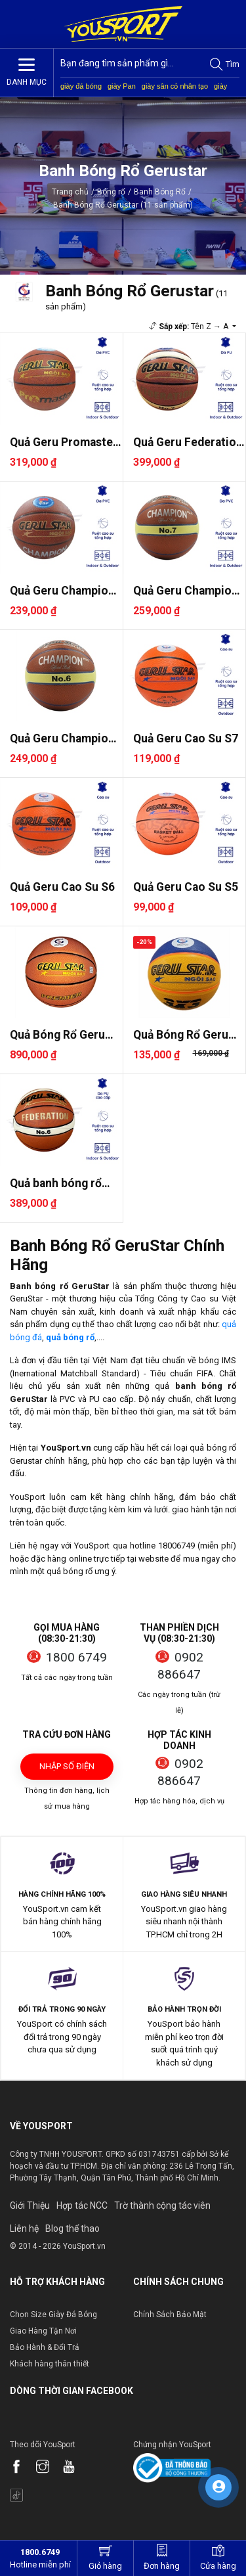 The image size is (246, 2576). I want to click on Hợp tác NCC, so click(82, 2205).